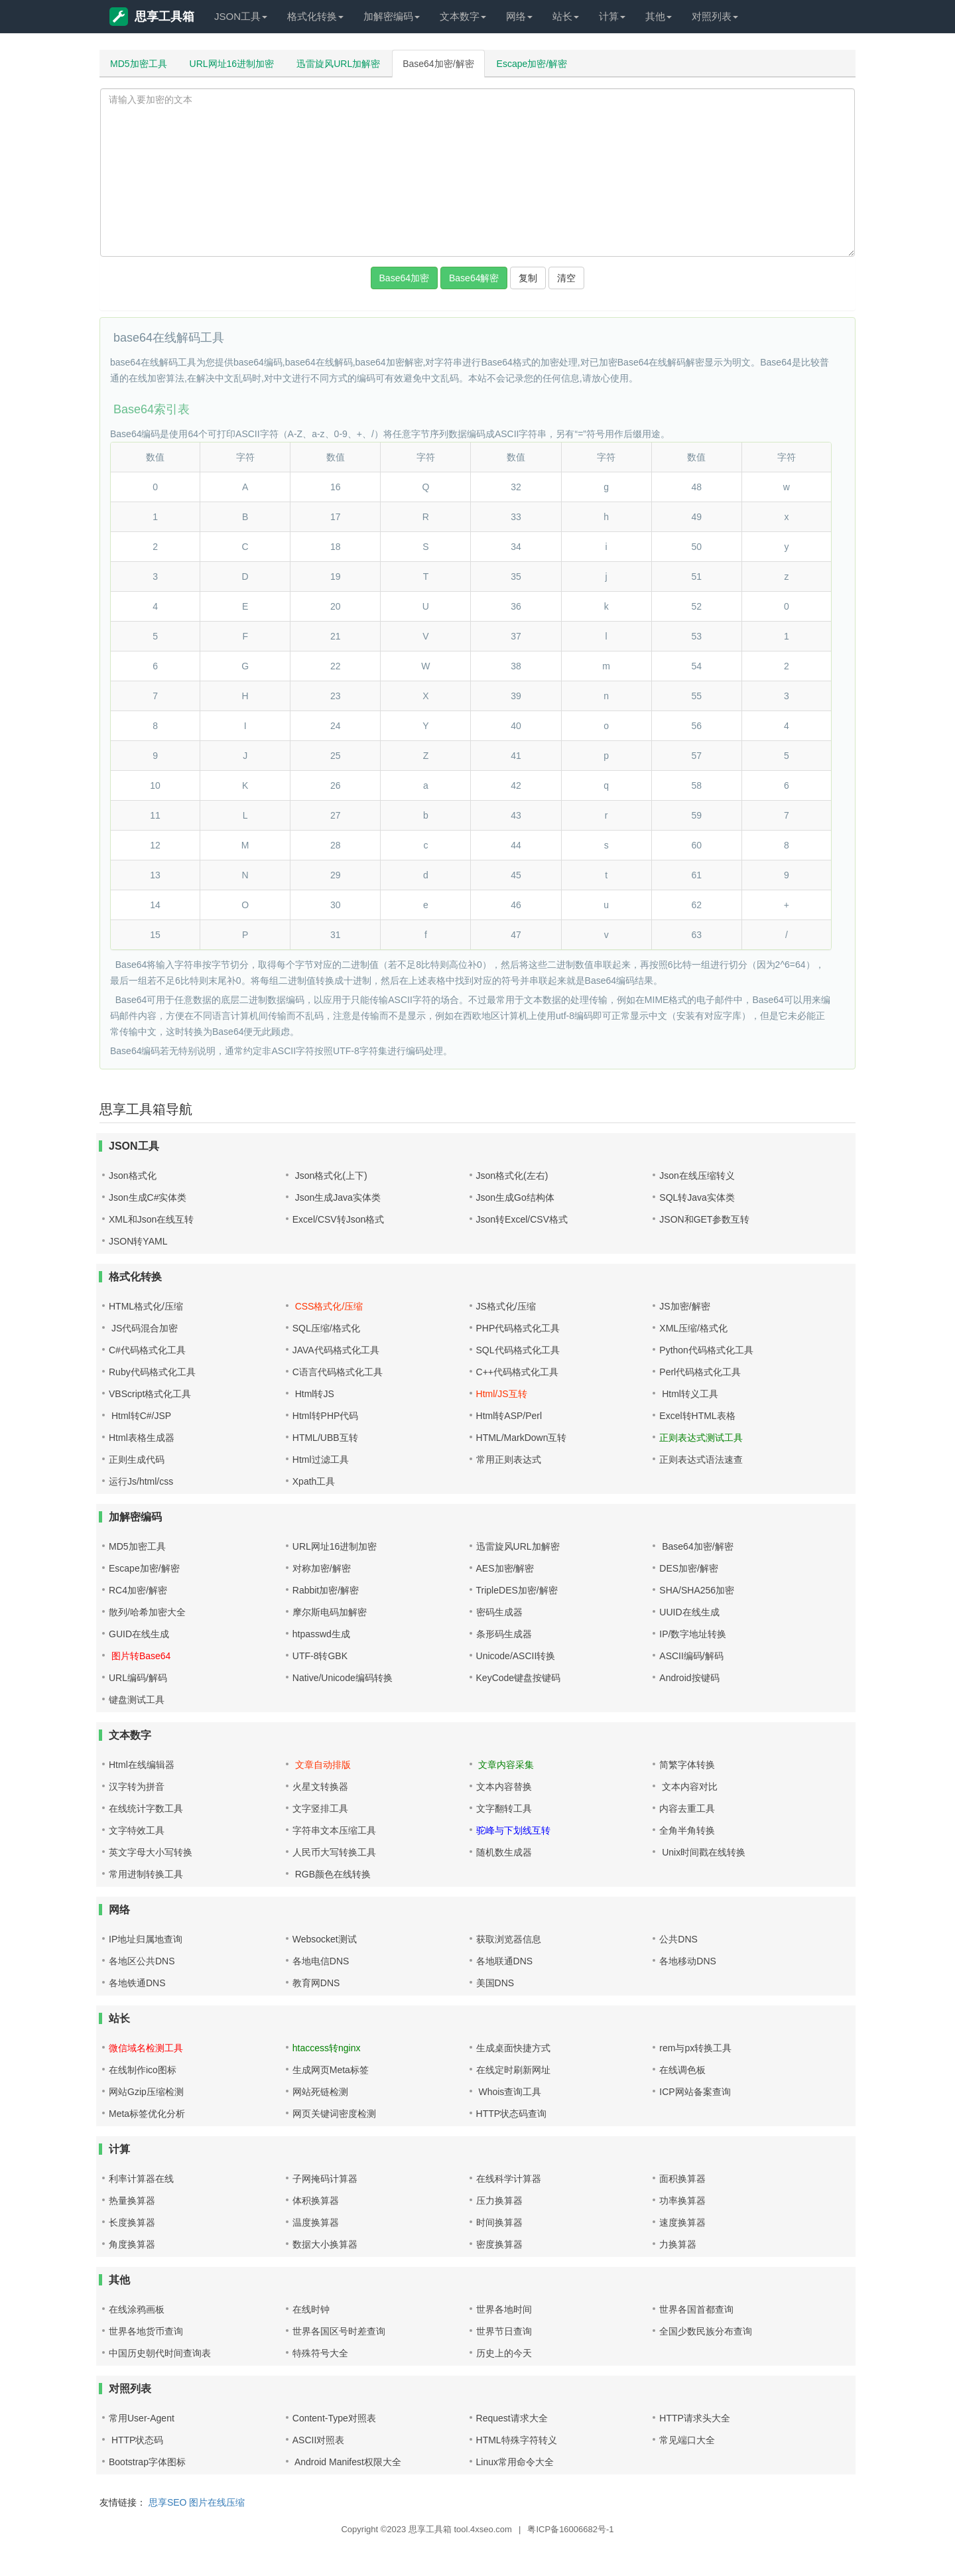  What do you see at coordinates (329, 1175) in the screenshot?
I see `Json格式化(上下)` at bounding box center [329, 1175].